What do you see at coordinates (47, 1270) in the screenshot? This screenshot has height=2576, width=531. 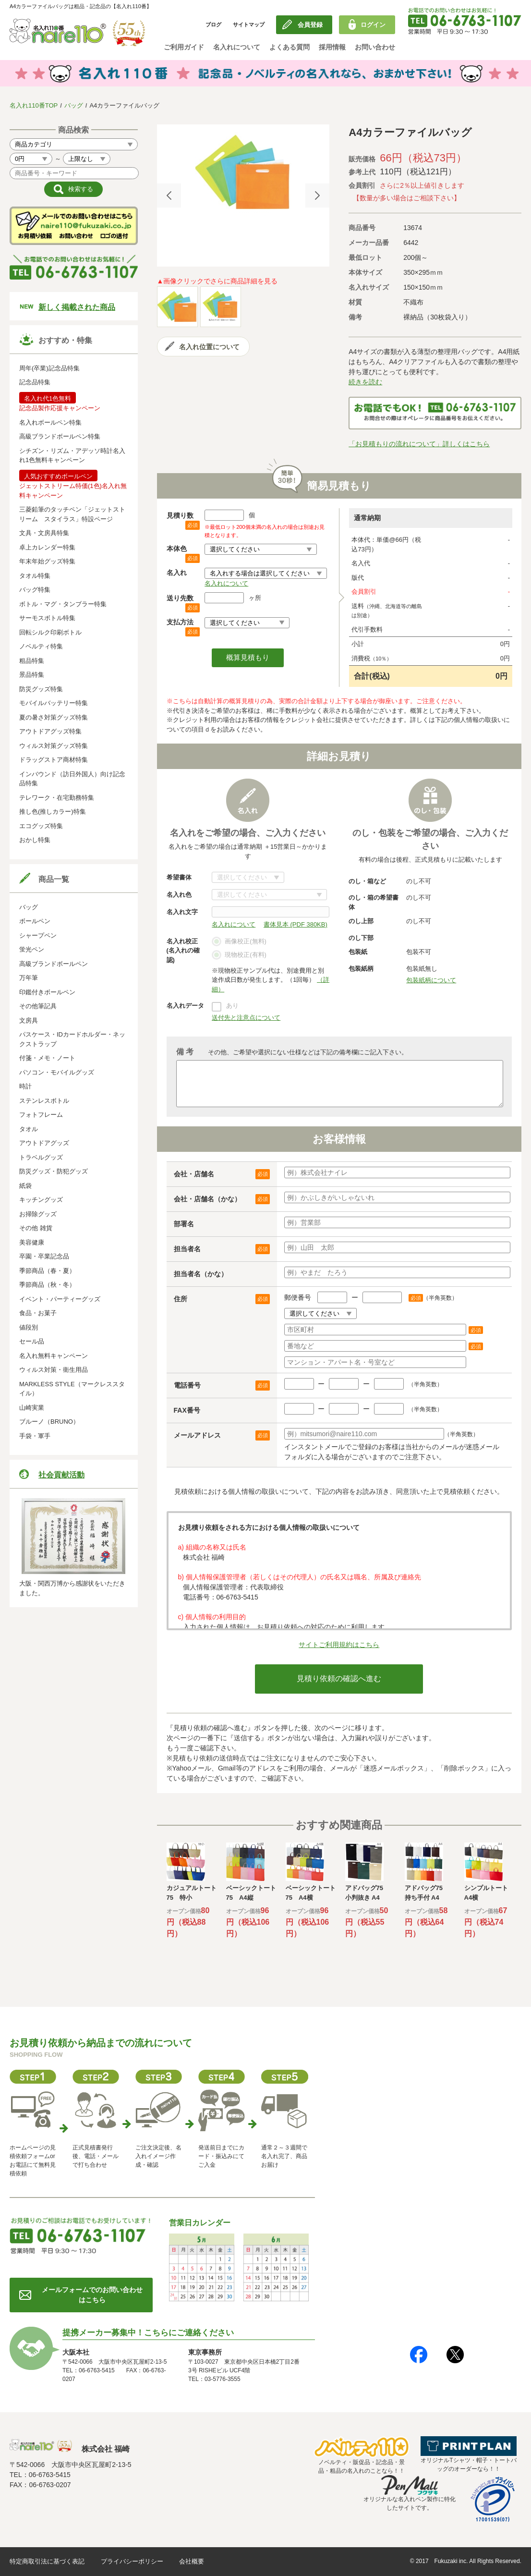 I see `季節商品（春・夏）` at bounding box center [47, 1270].